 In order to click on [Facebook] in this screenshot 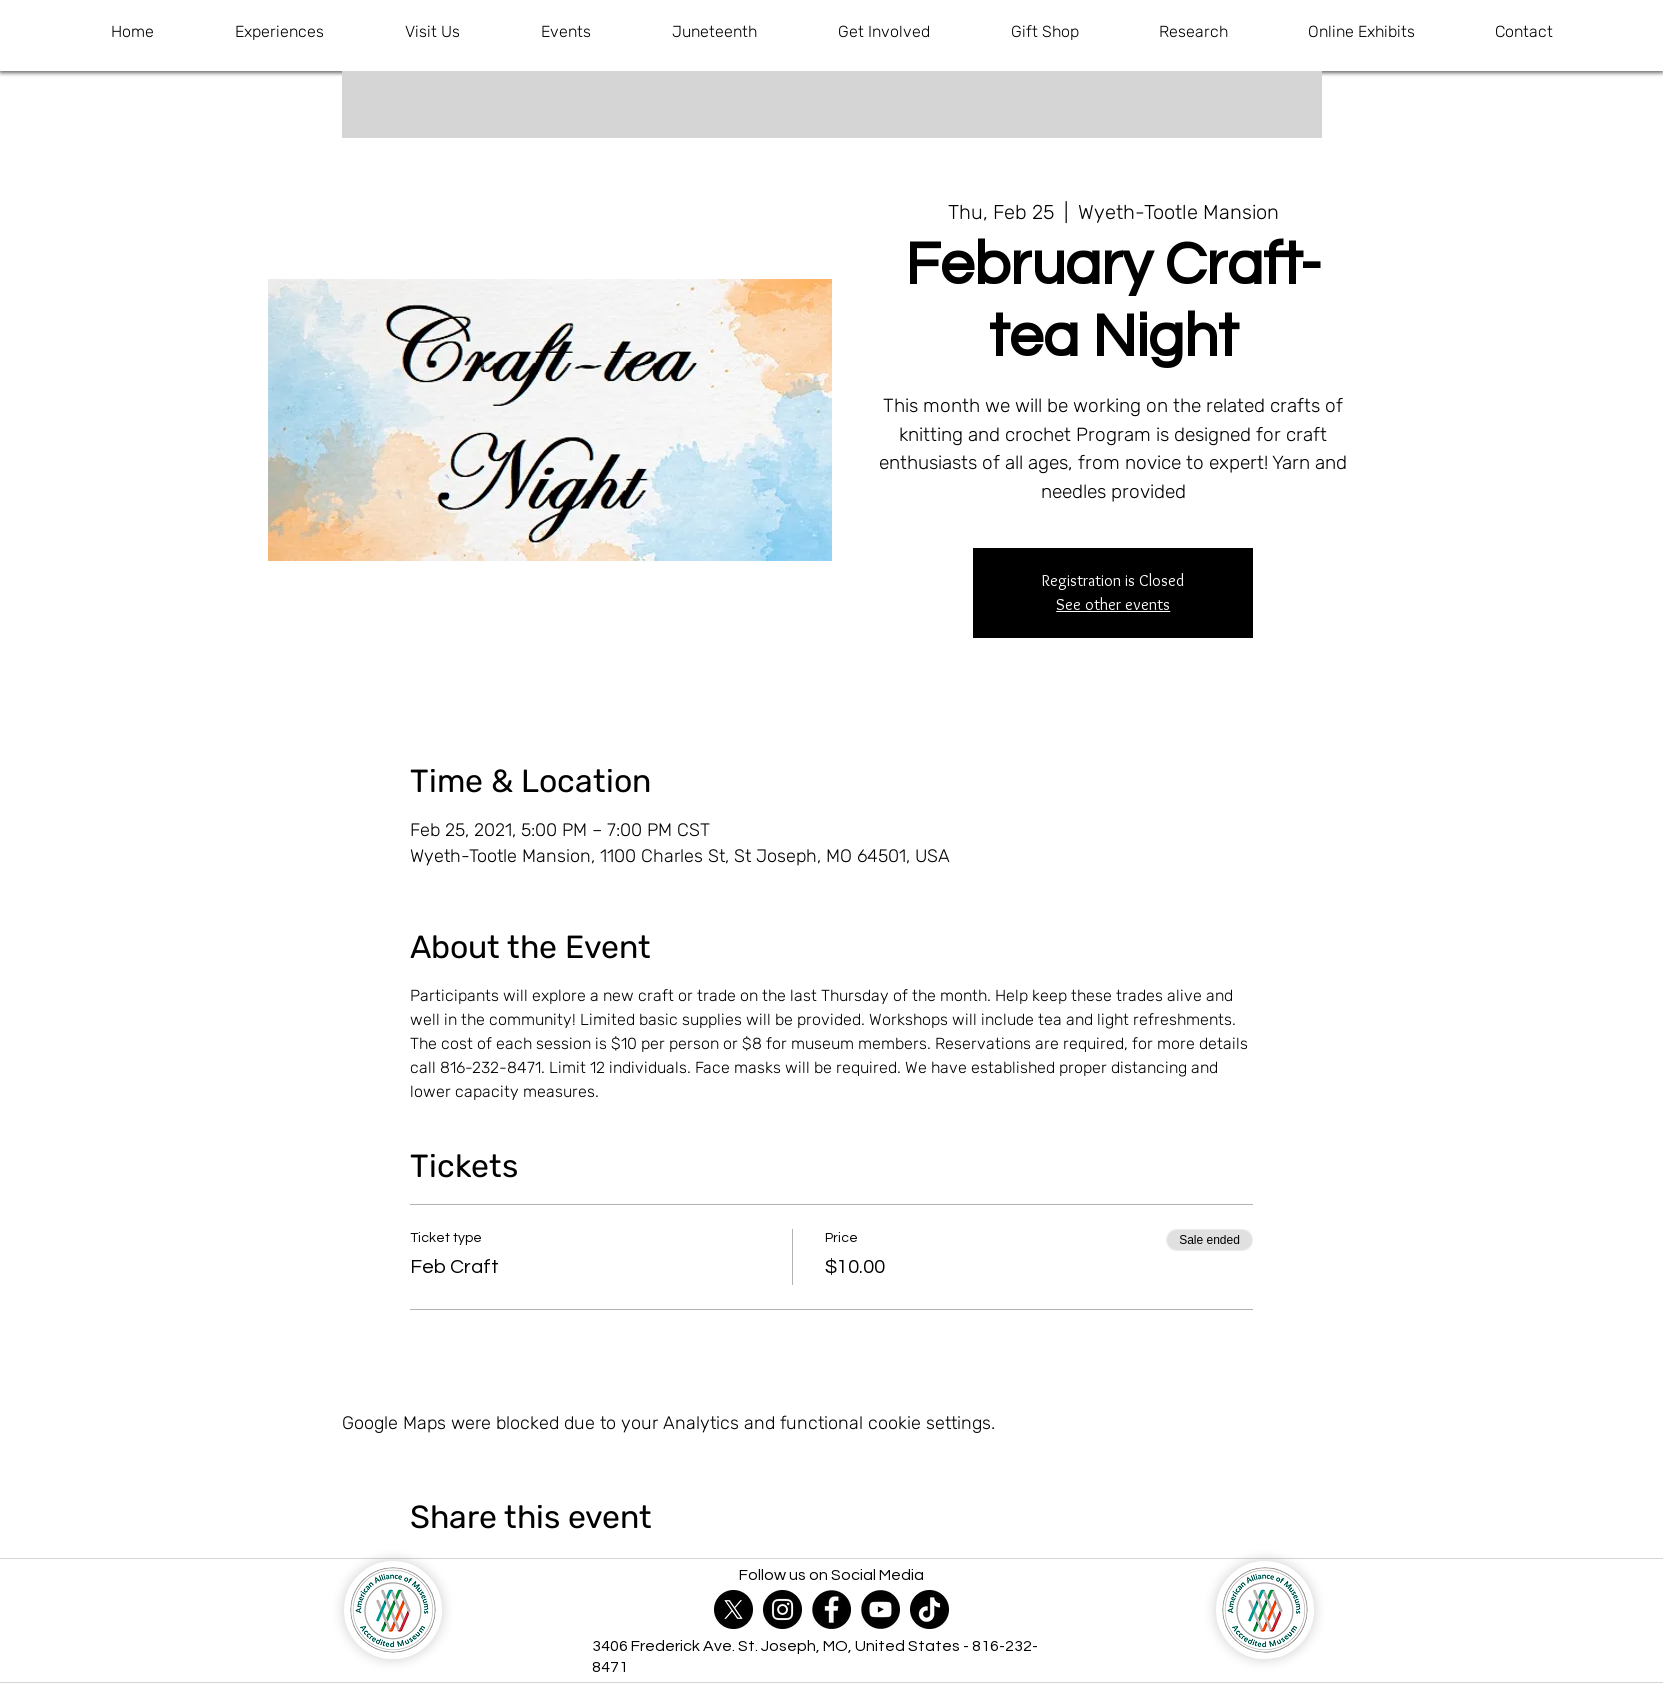, I will do `click(831, 1609)`.